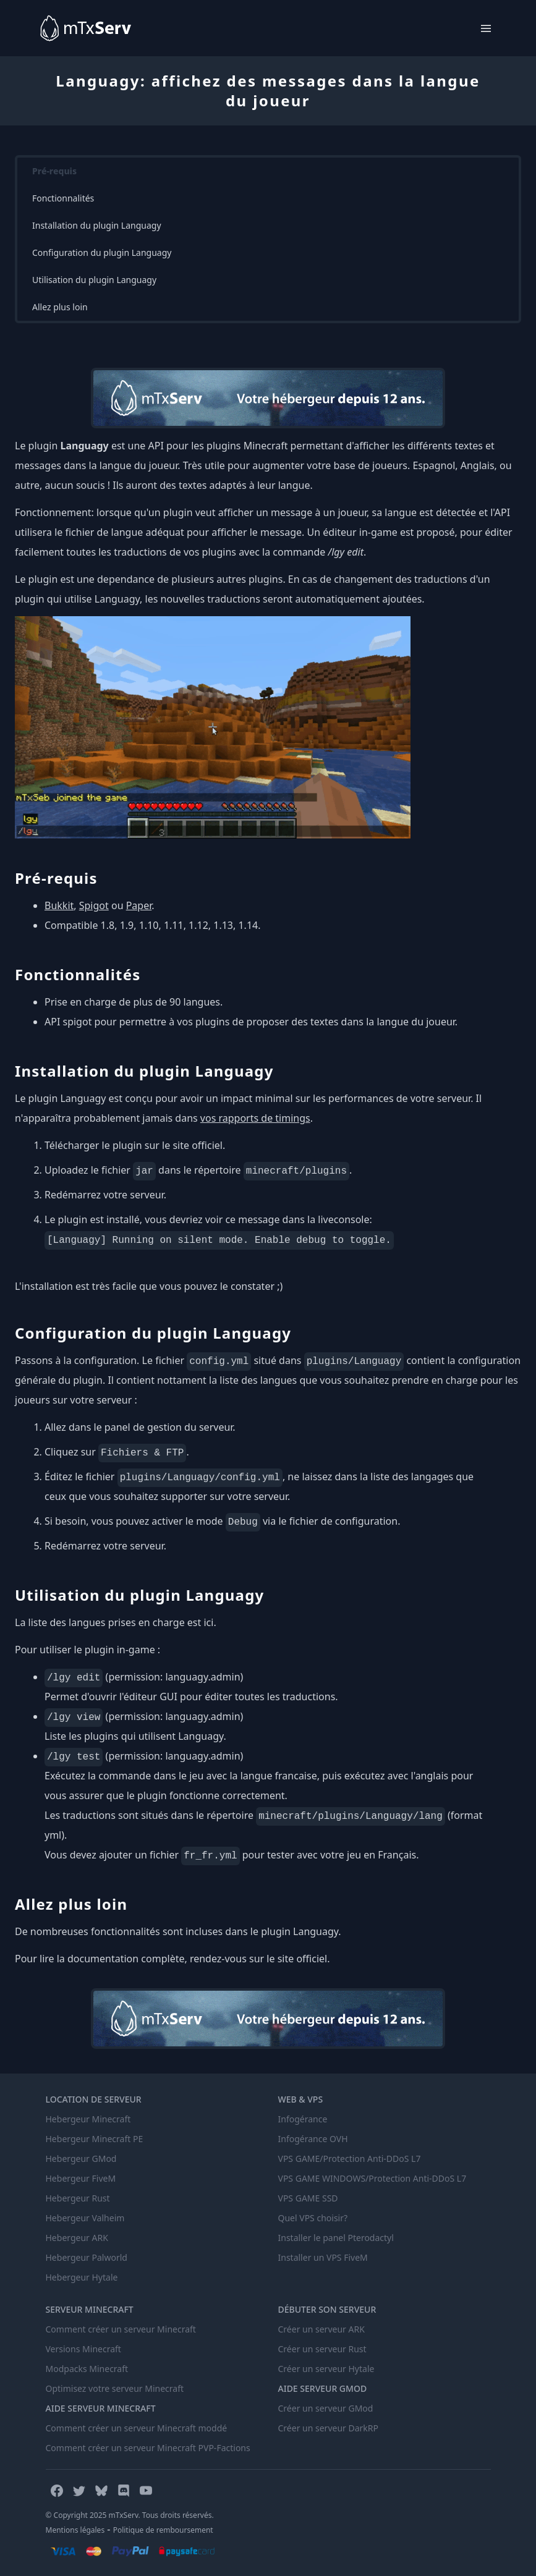  I want to click on Créer un serveur DarkRP, so click(328, 2428).